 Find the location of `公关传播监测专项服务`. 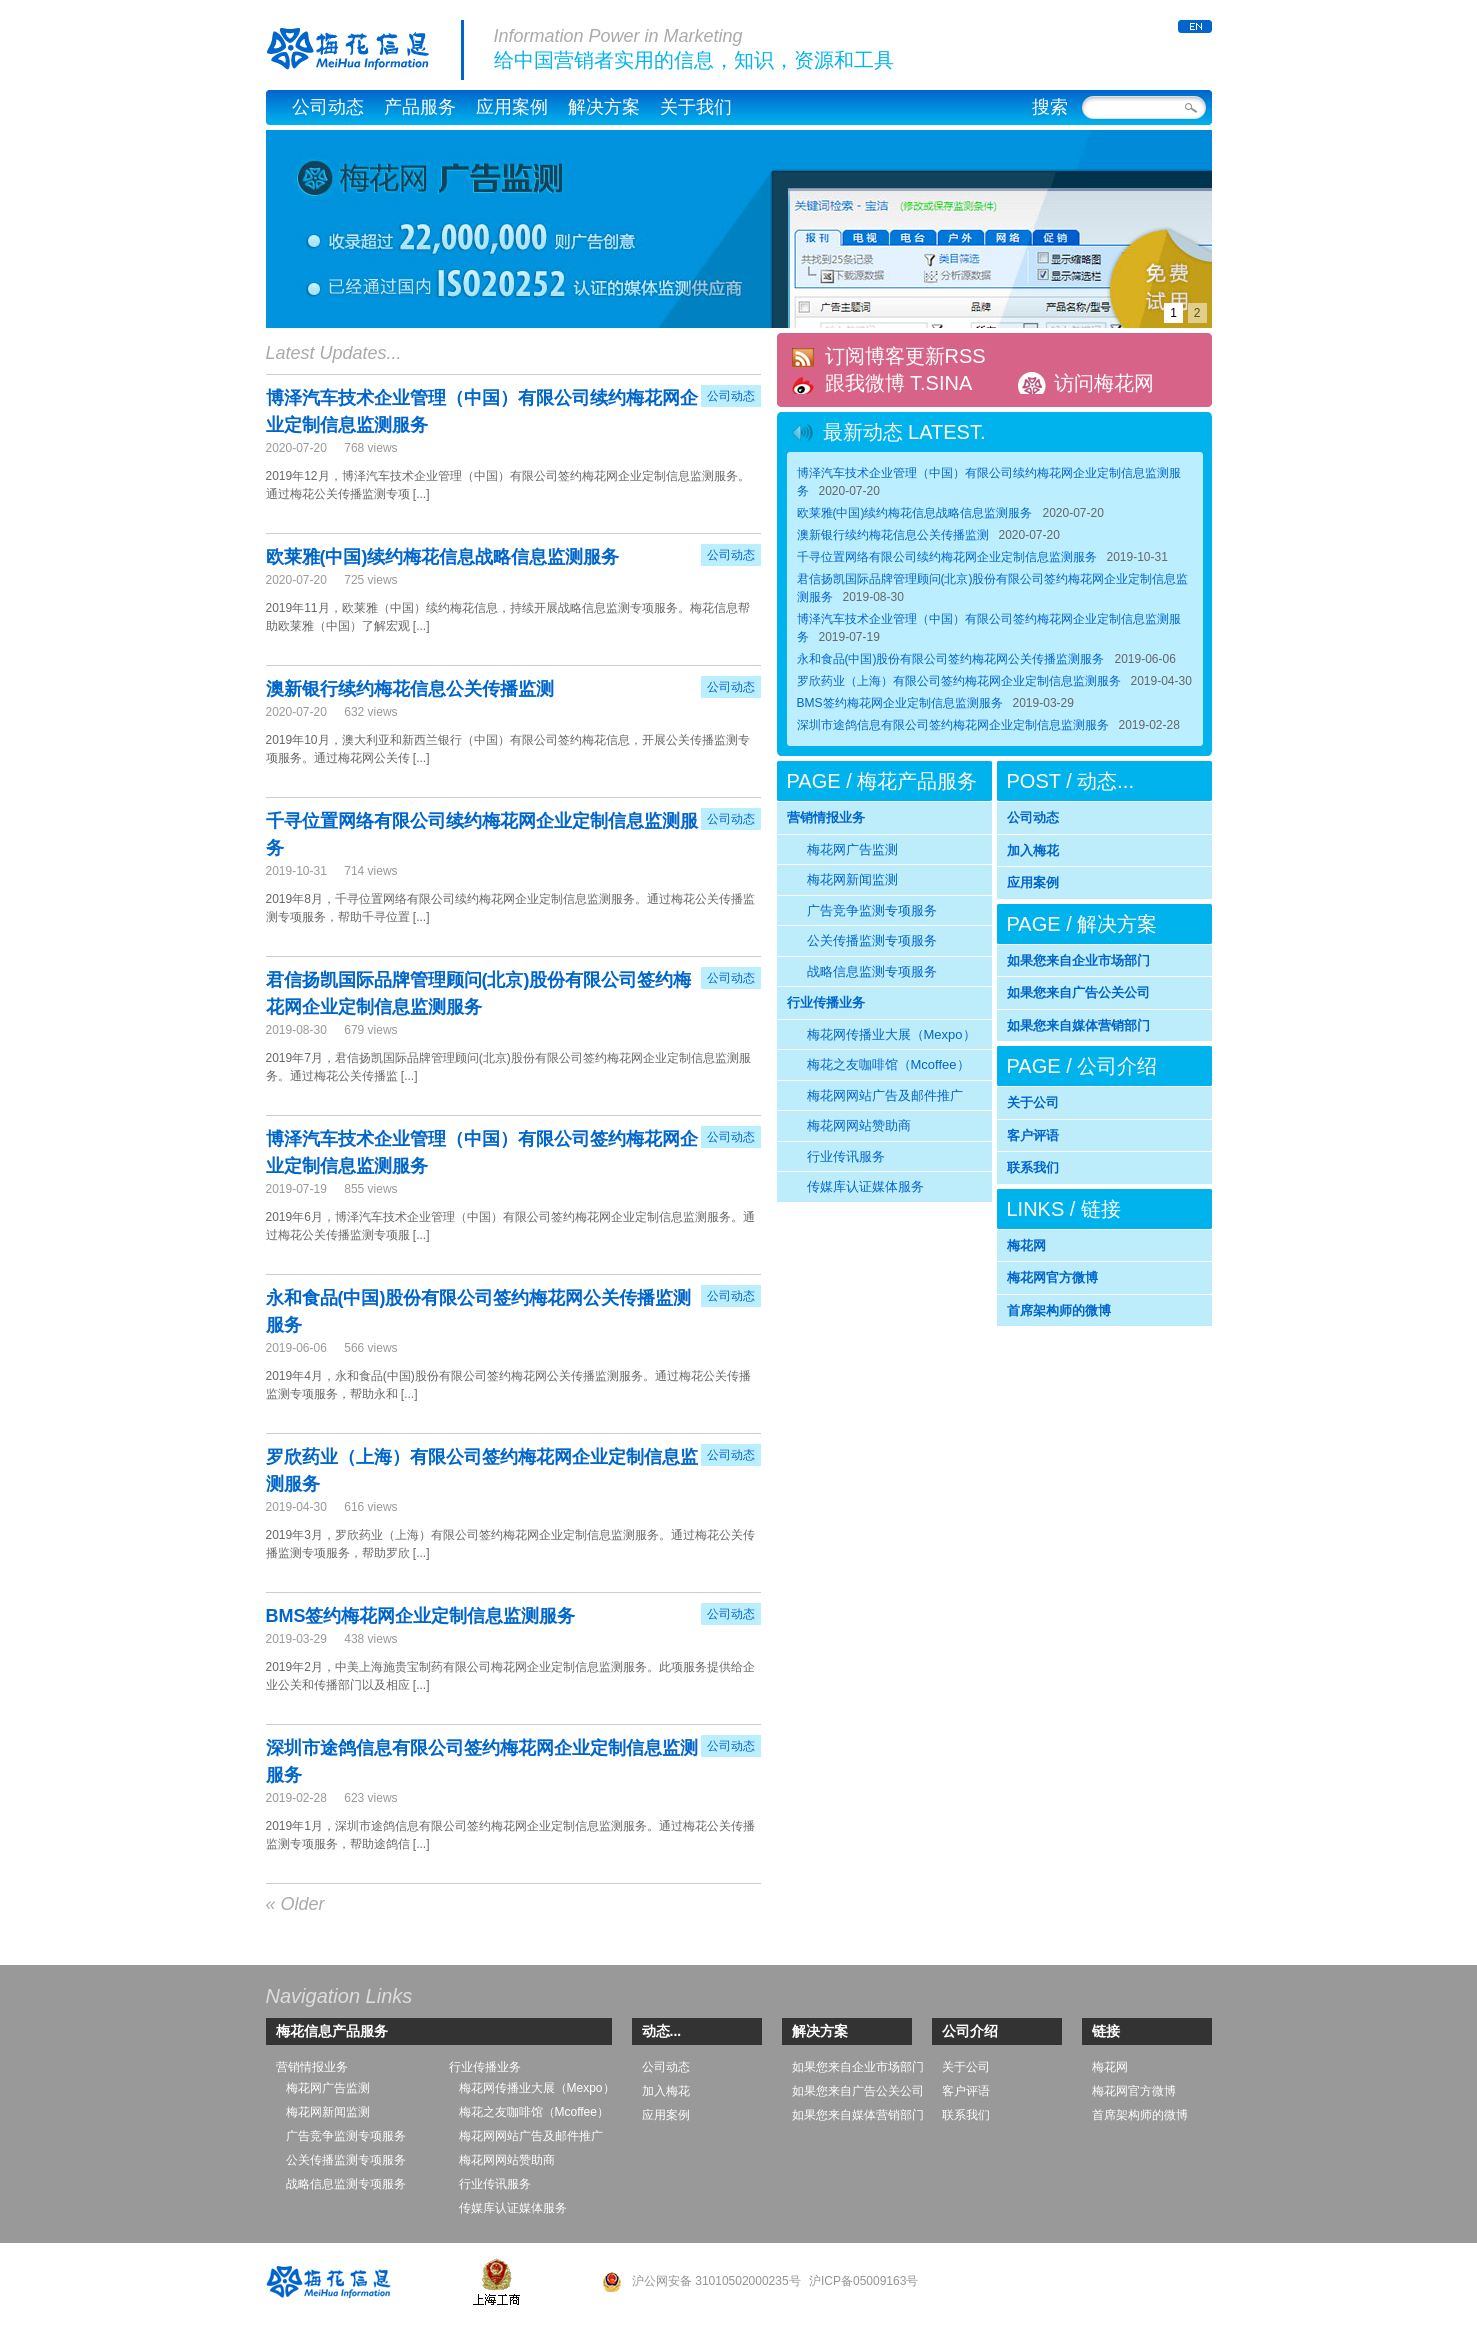

公关传播监测专项服务 is located at coordinates (872, 940).